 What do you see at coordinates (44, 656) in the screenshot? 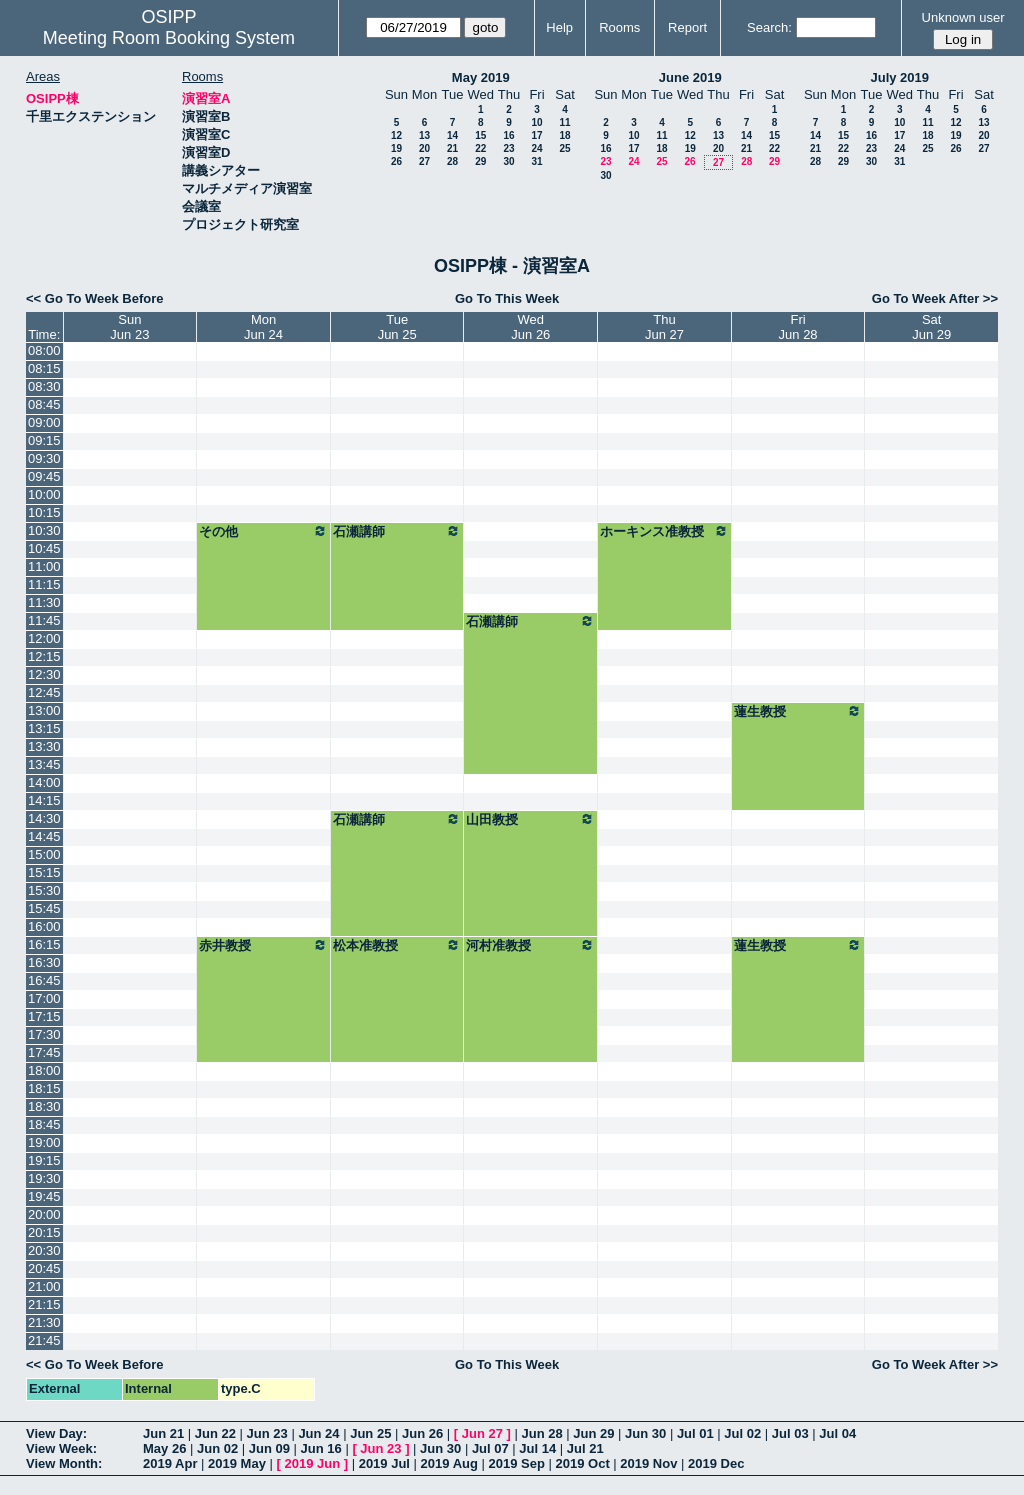
I see `12:15` at bounding box center [44, 656].